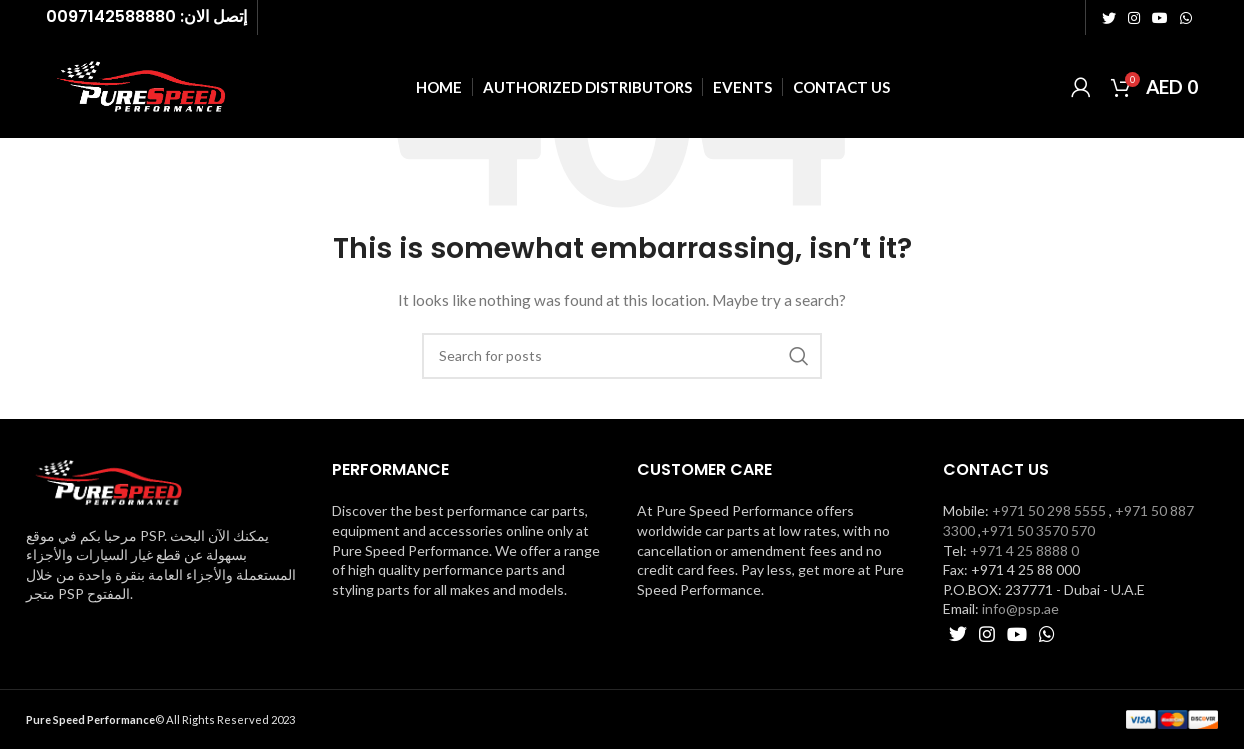 The height and width of the screenshot is (749, 1244). I want to click on [YouTube social link], so click(1160, 18).